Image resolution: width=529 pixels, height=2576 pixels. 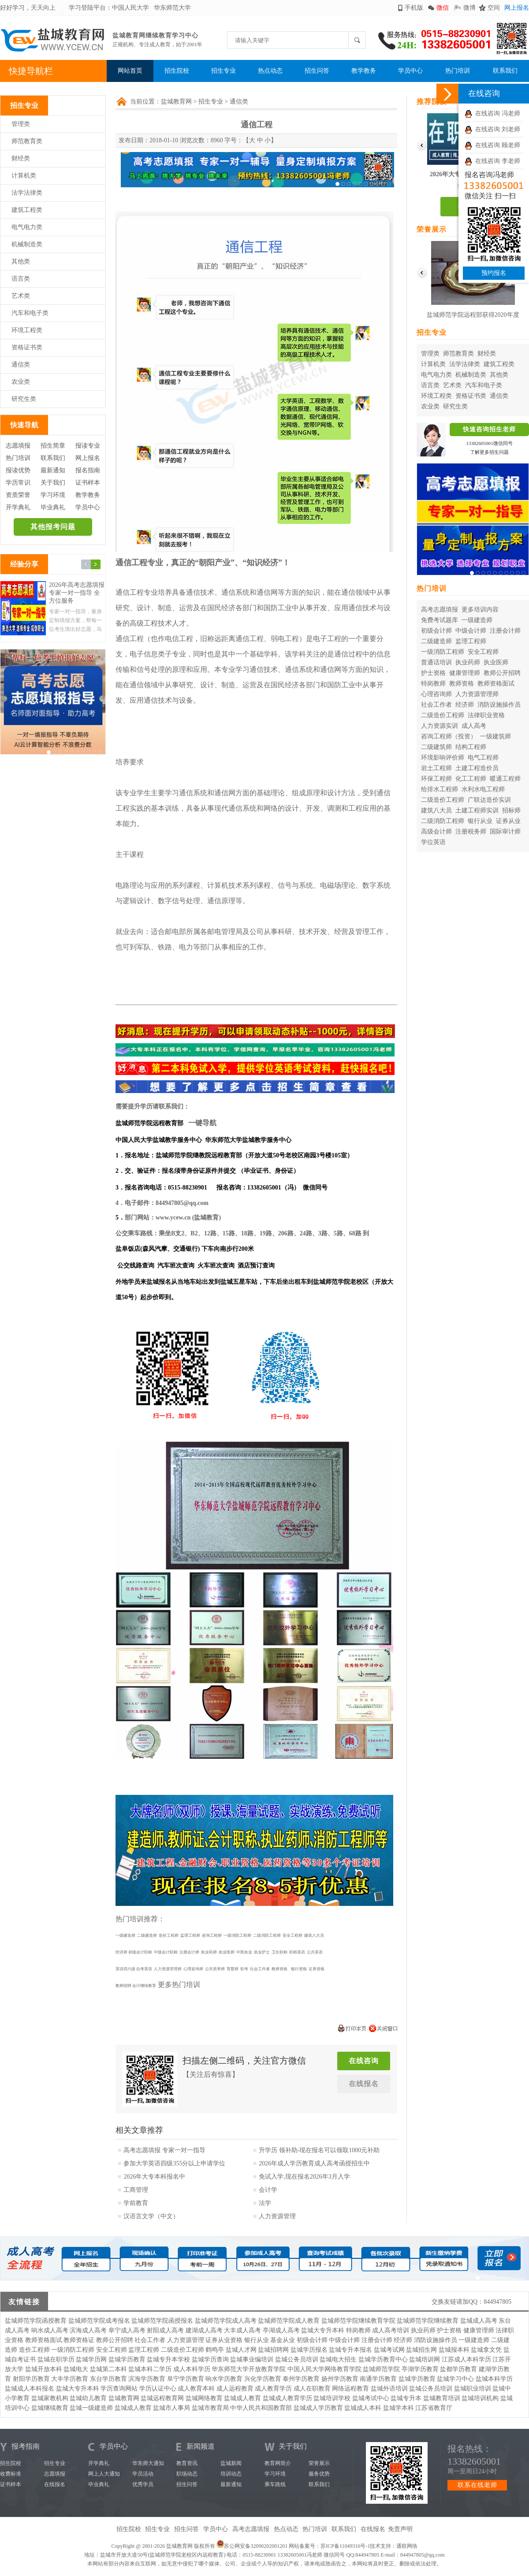 What do you see at coordinates (492, 145) in the screenshot?
I see `在线咨询 顾老师` at bounding box center [492, 145].